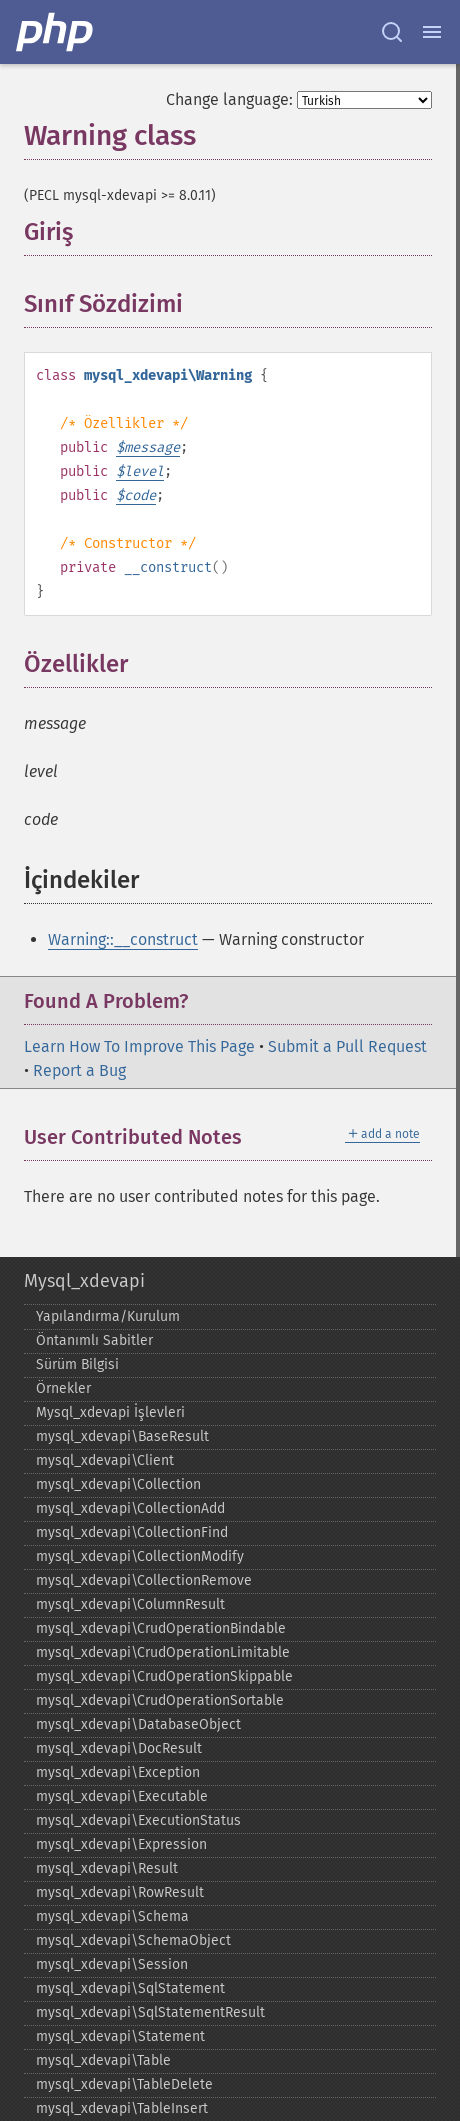 The image size is (460, 2121). I want to click on mysql_​xdevapi\CrudOperationLimitable, so click(163, 1652).